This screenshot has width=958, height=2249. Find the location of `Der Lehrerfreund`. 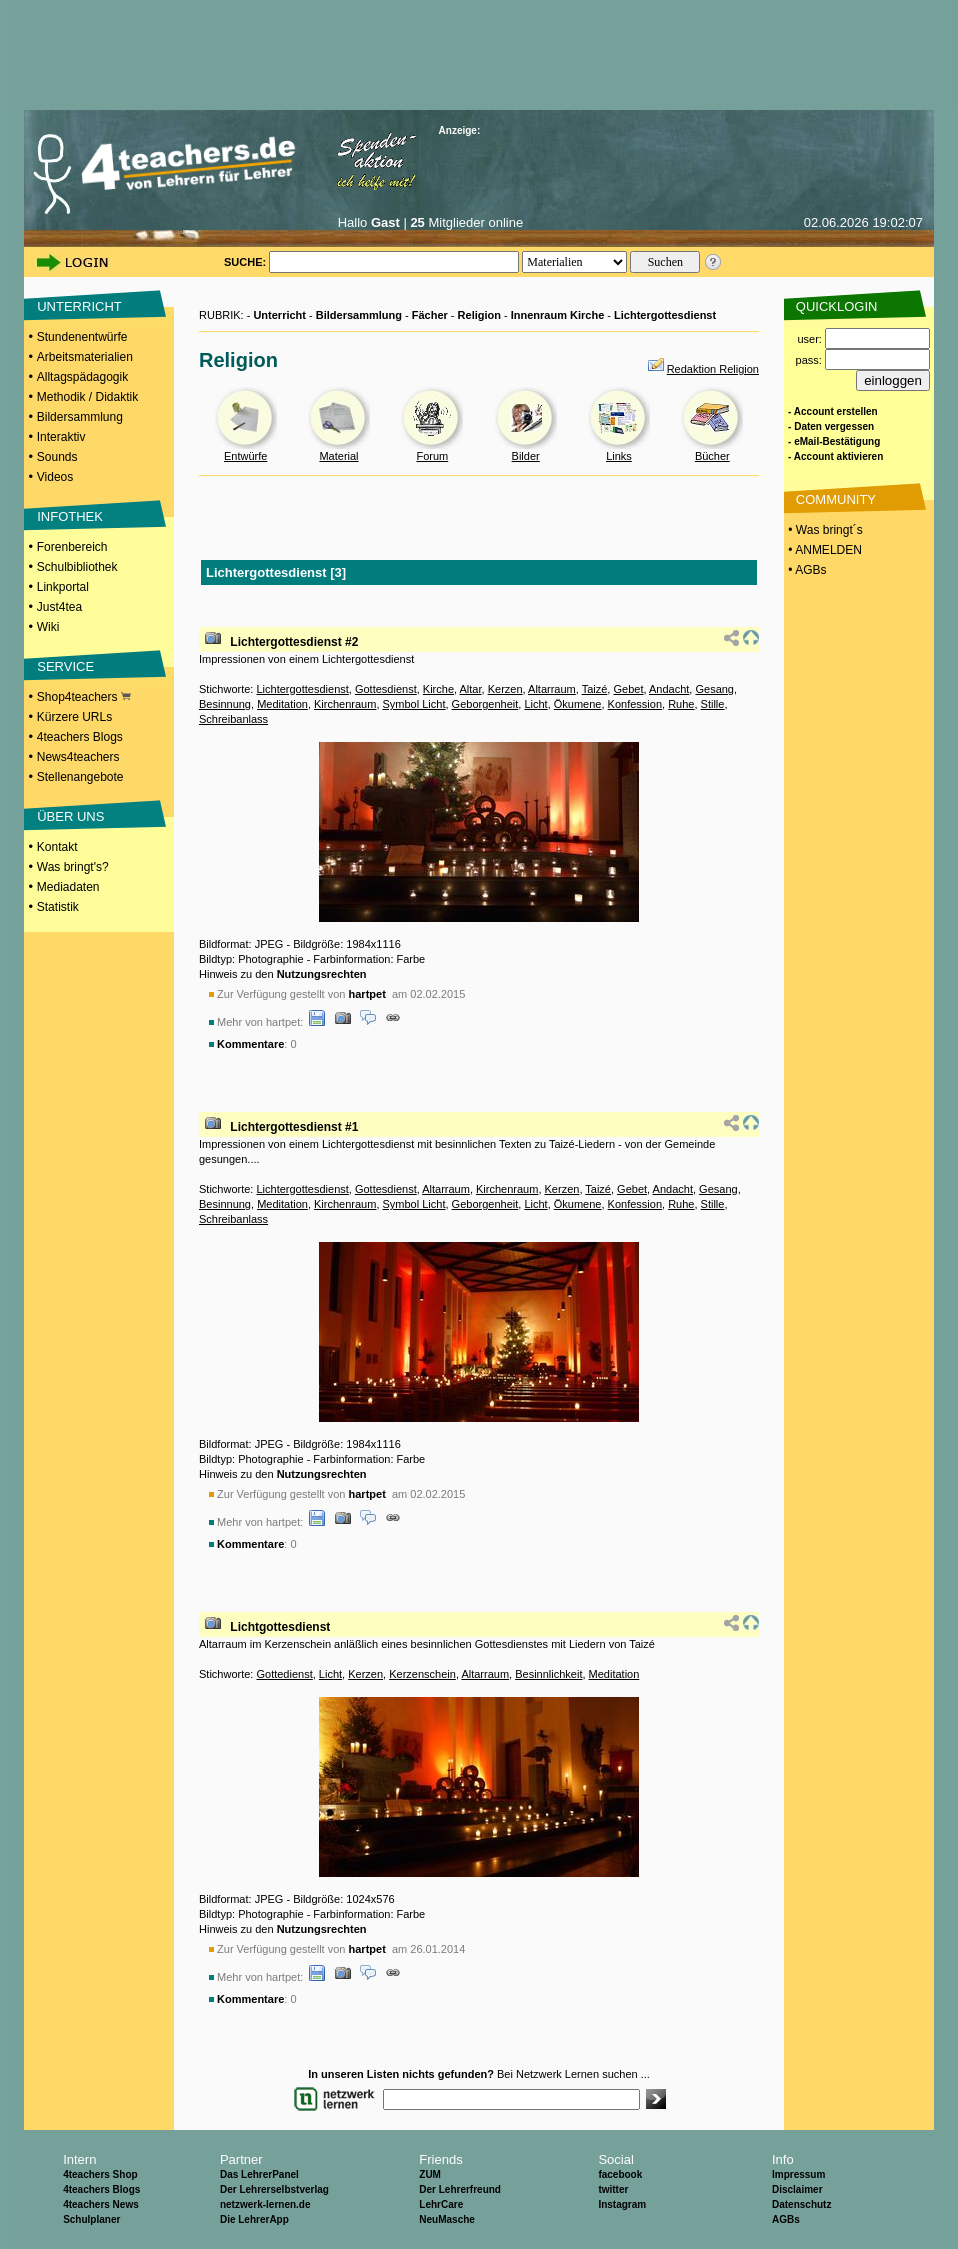

Der Lehrerfreund is located at coordinates (460, 2189).